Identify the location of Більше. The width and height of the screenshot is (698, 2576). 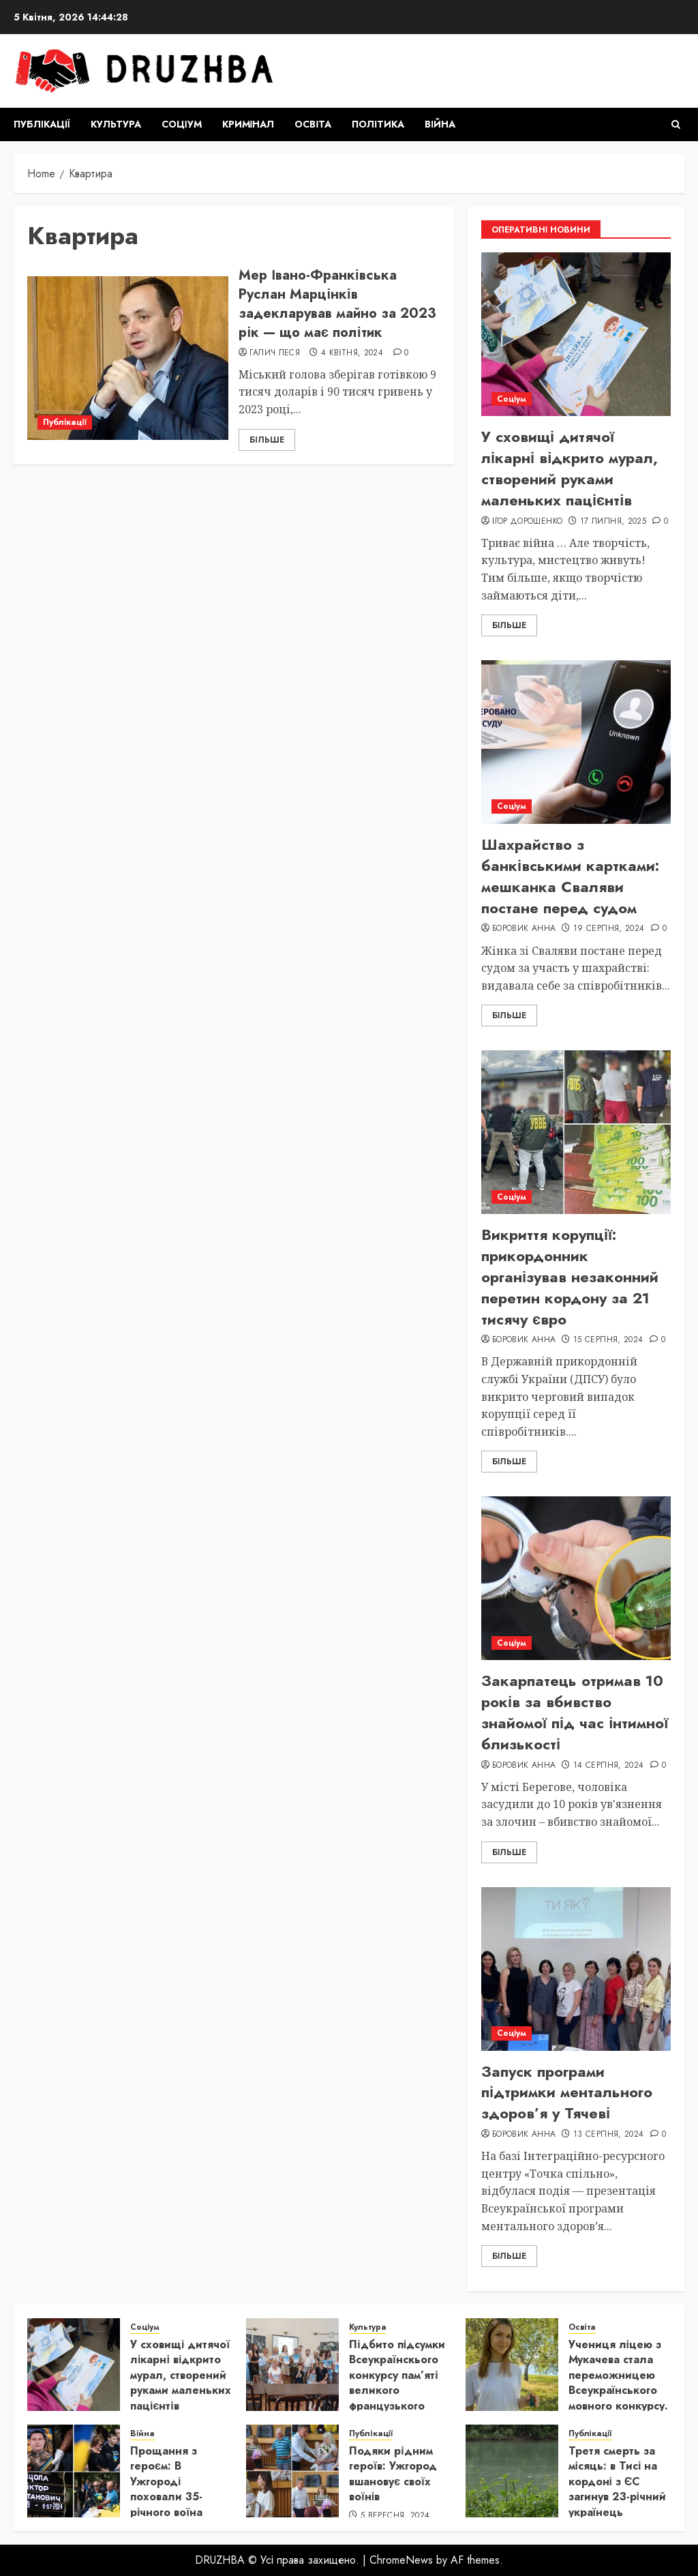
(266, 440).